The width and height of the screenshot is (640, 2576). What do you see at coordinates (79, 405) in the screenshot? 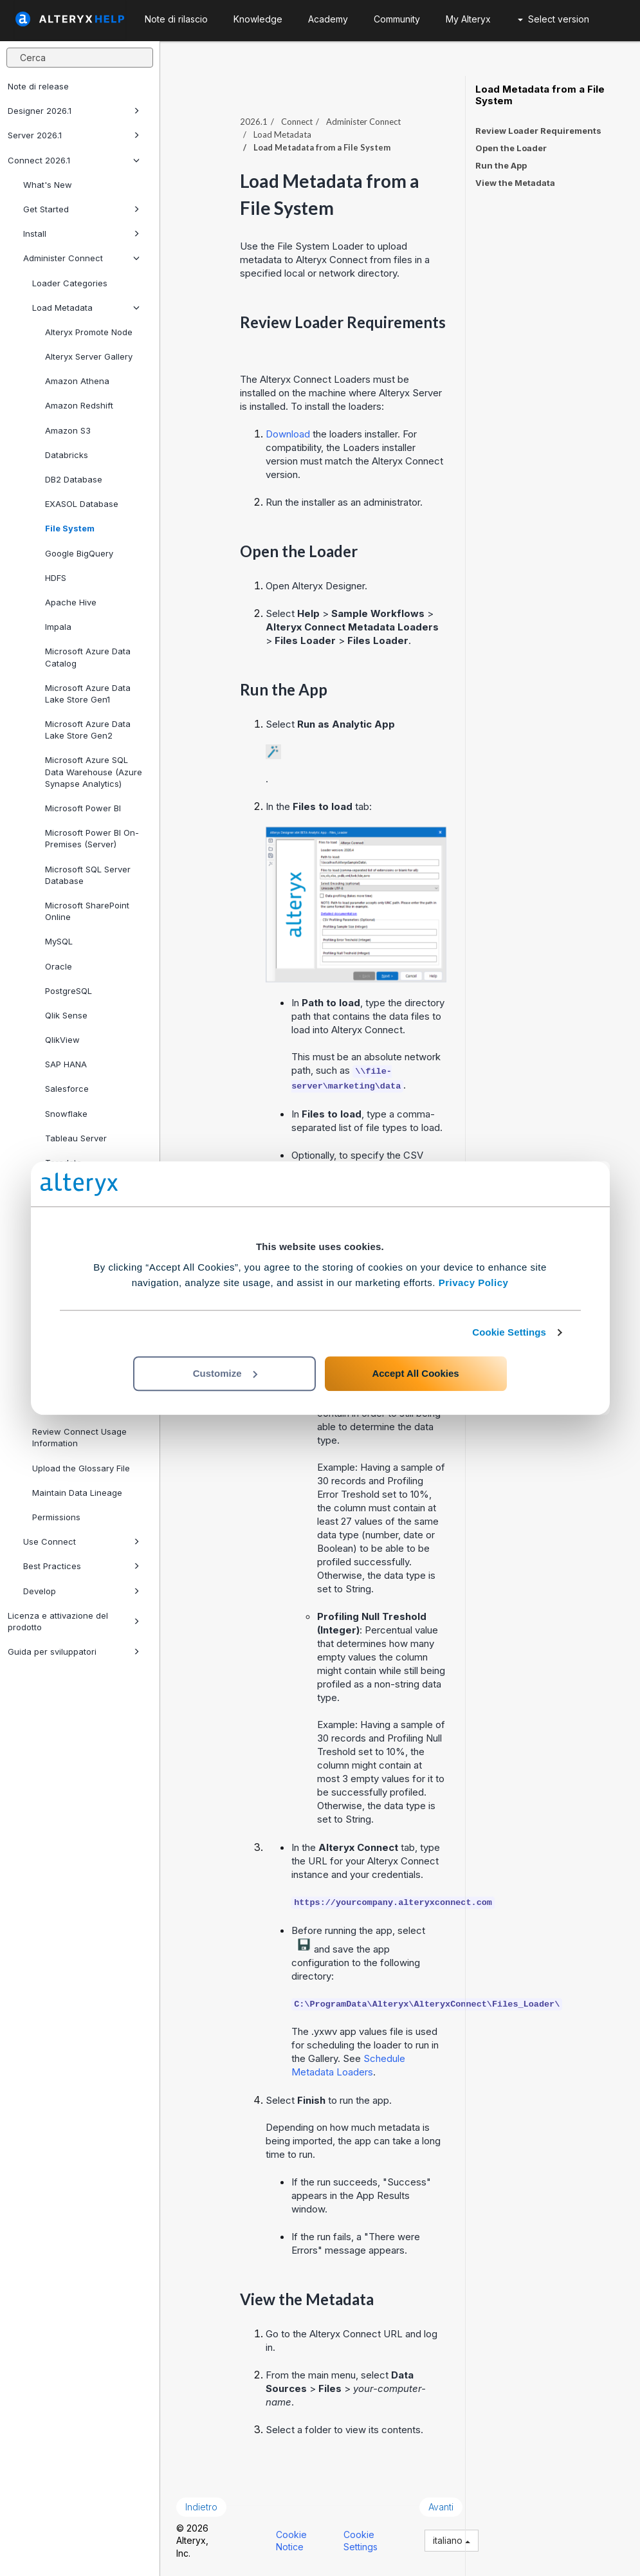
I see `Amazon Redshift` at bounding box center [79, 405].